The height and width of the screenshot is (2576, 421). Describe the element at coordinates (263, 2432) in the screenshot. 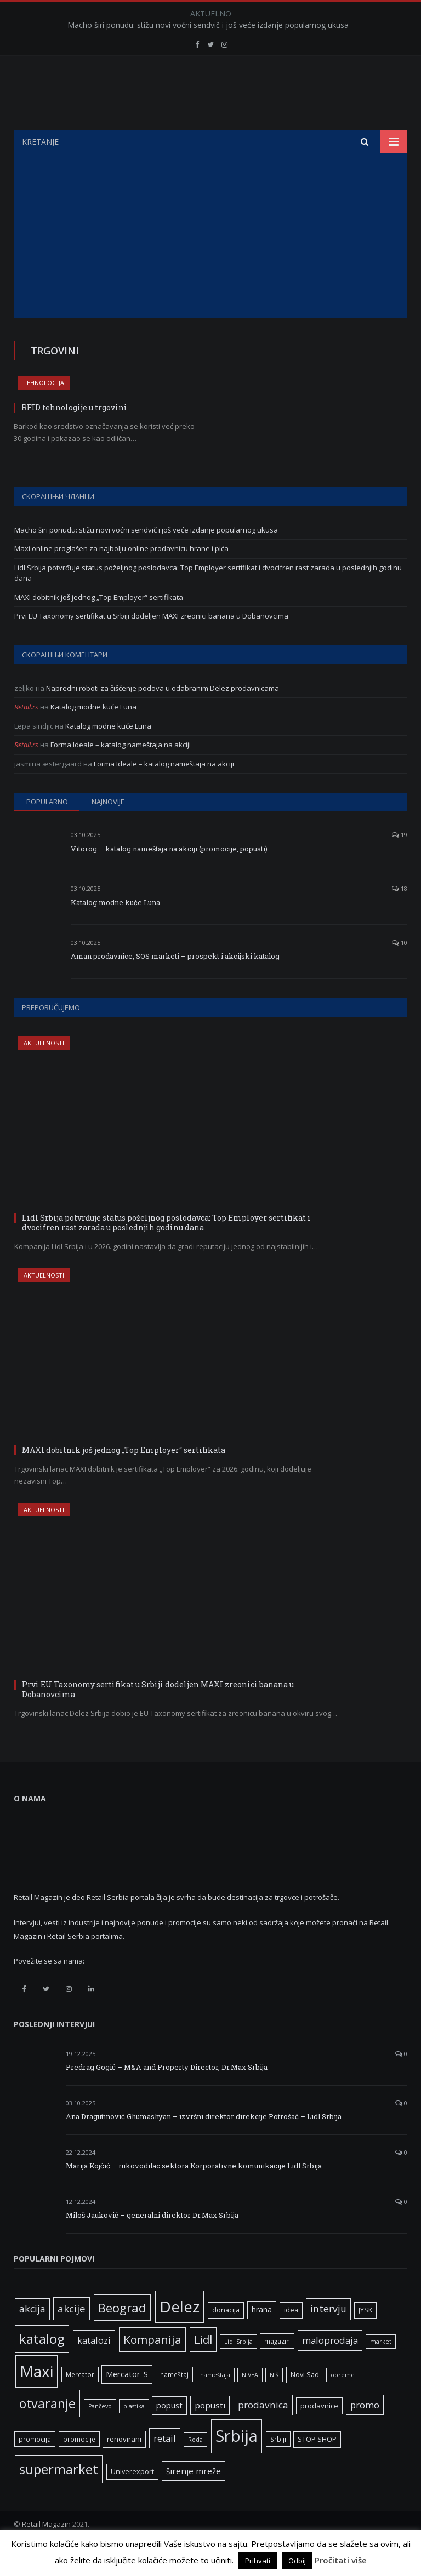

I see `prodavnica [prodavnica (15 ставки)]` at that location.